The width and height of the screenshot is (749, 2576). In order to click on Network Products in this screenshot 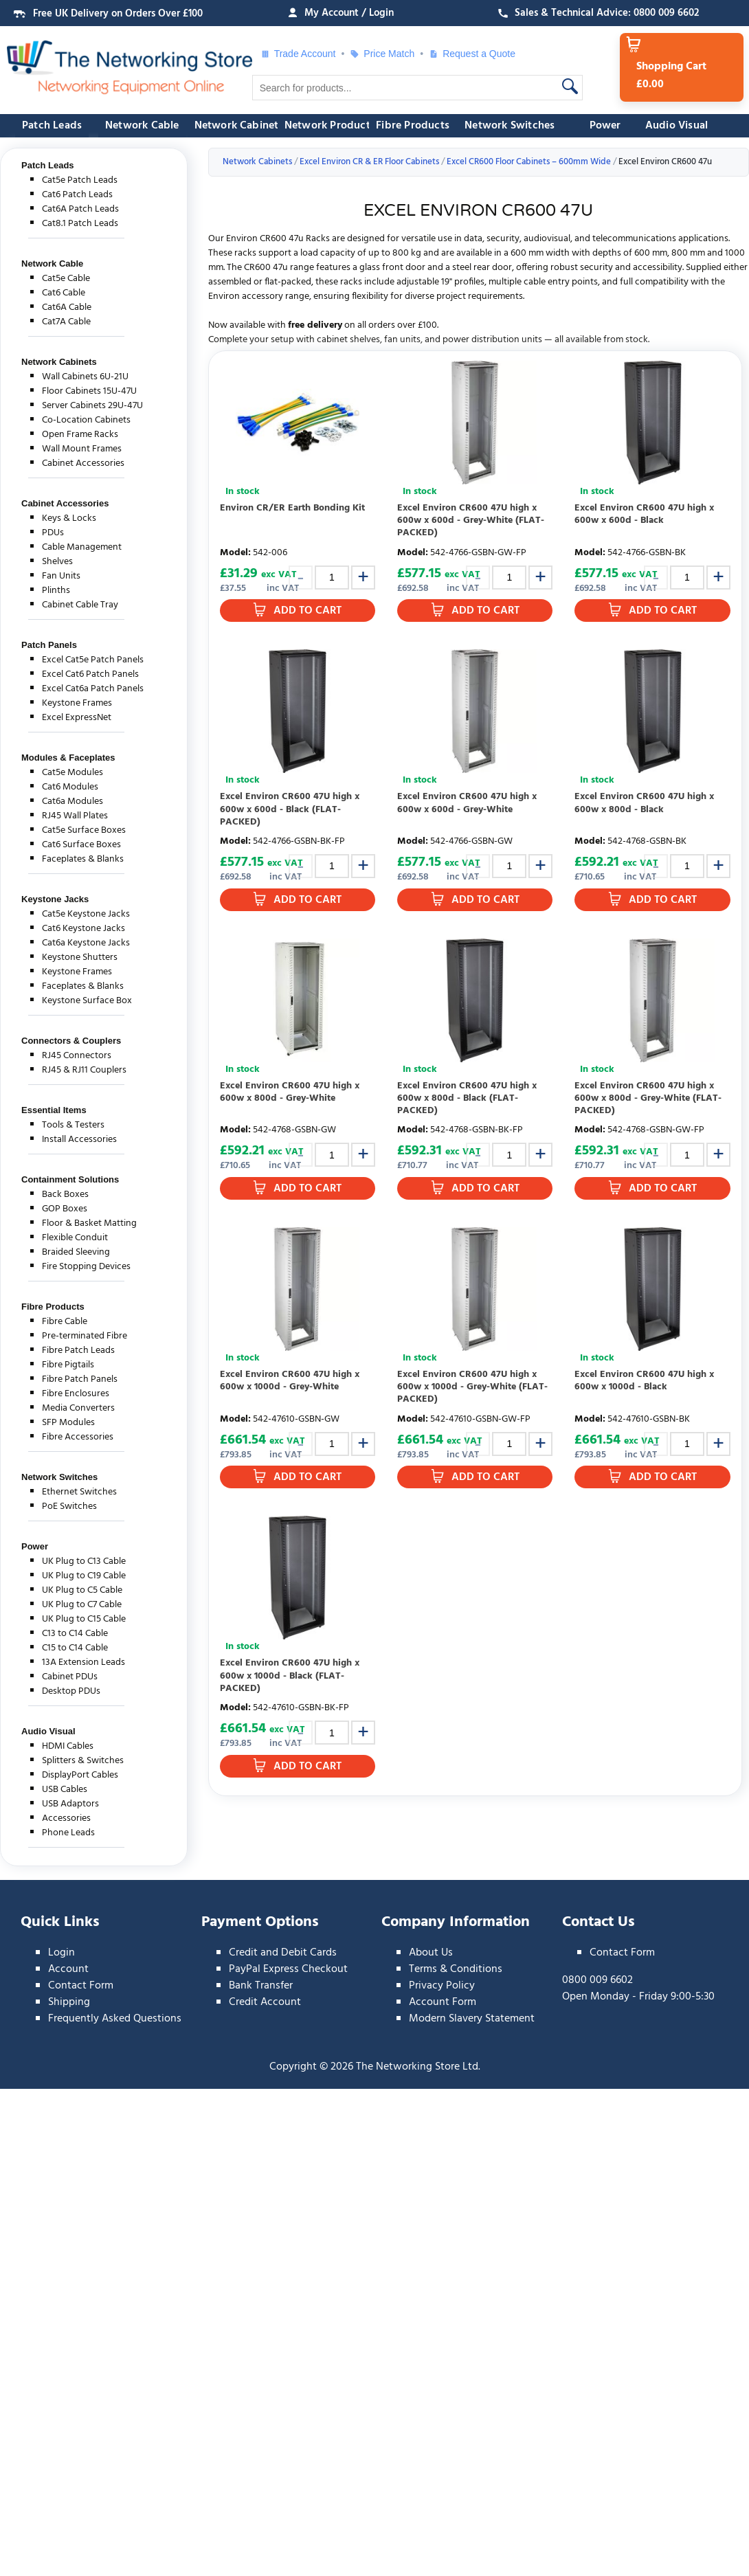, I will do `click(329, 126)`.